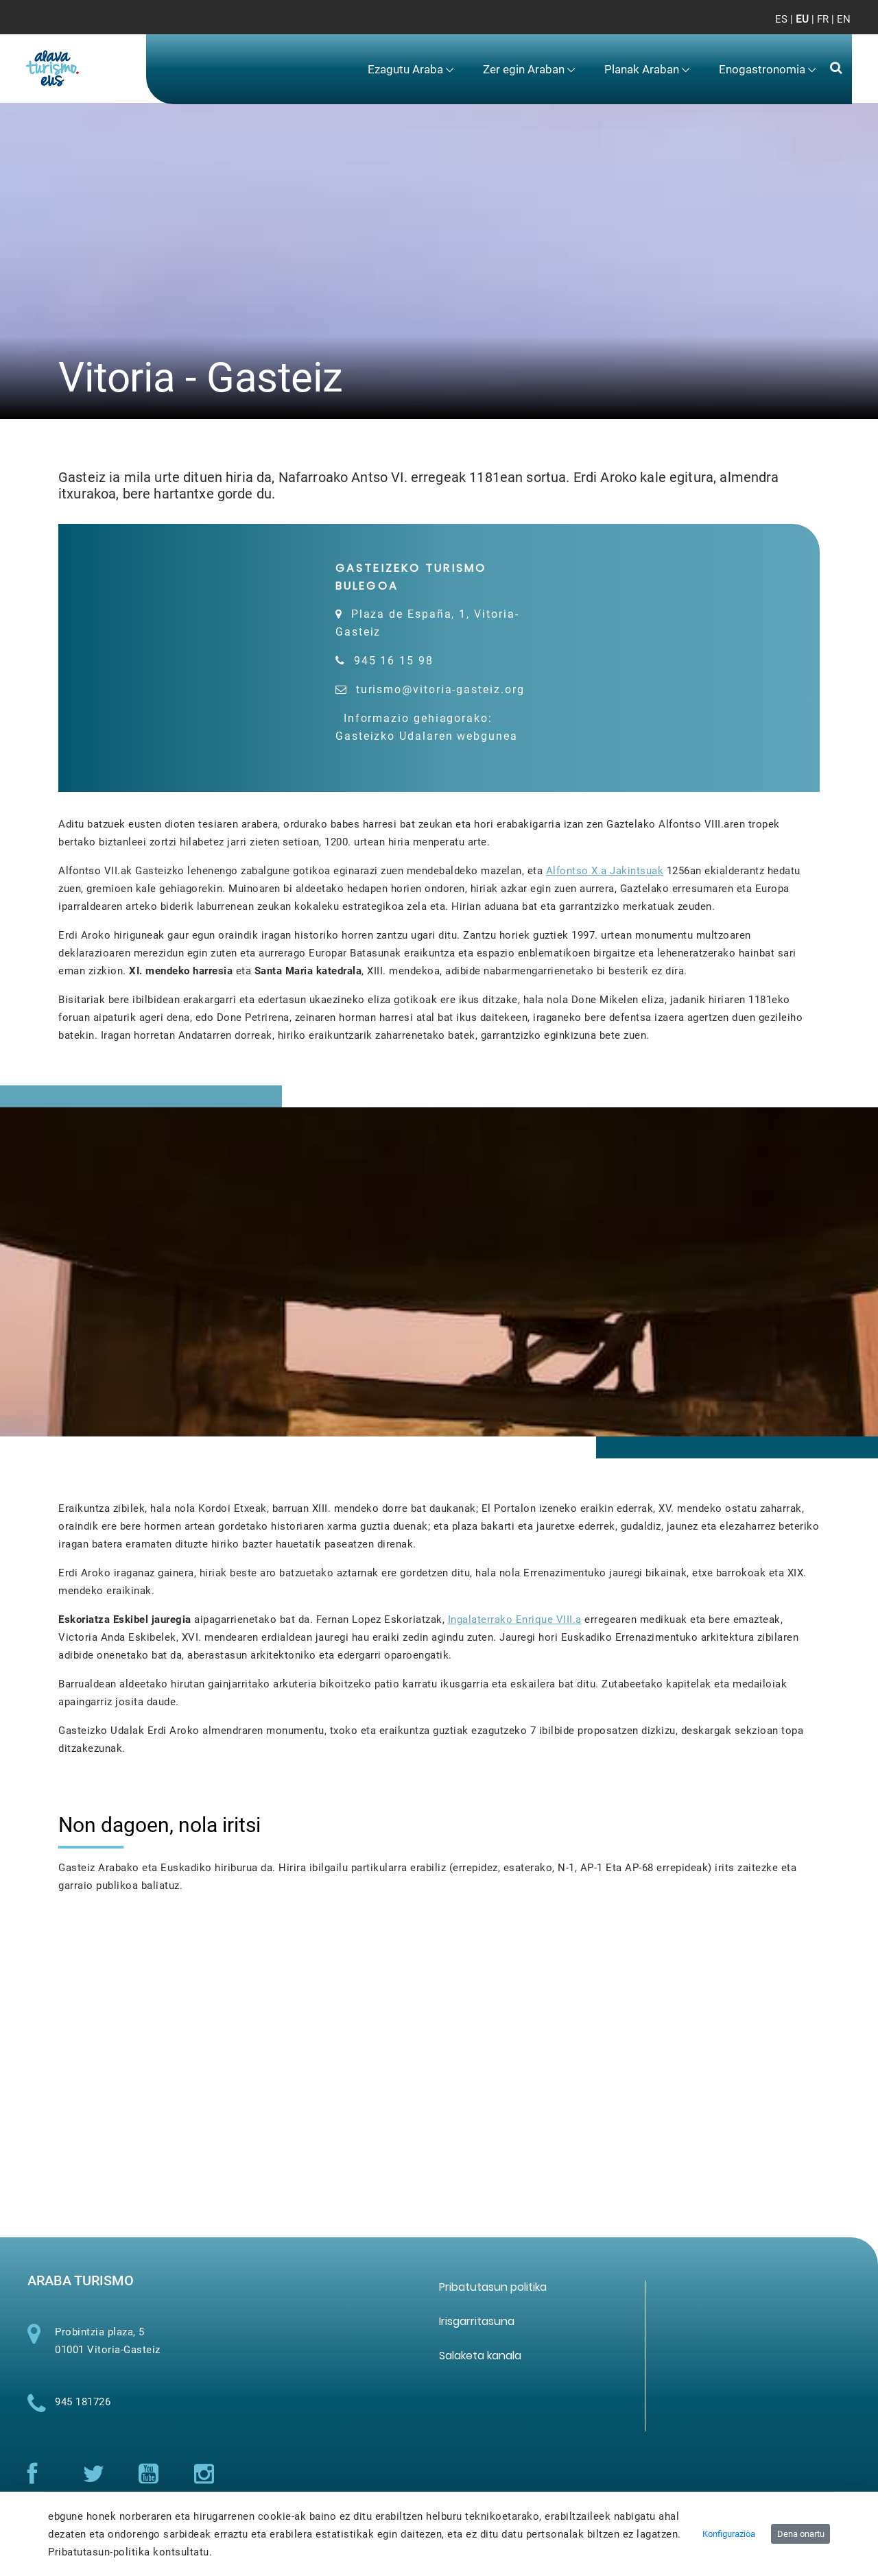 The width and height of the screenshot is (878, 2576). I want to click on 945 181726, so click(82, 2413).